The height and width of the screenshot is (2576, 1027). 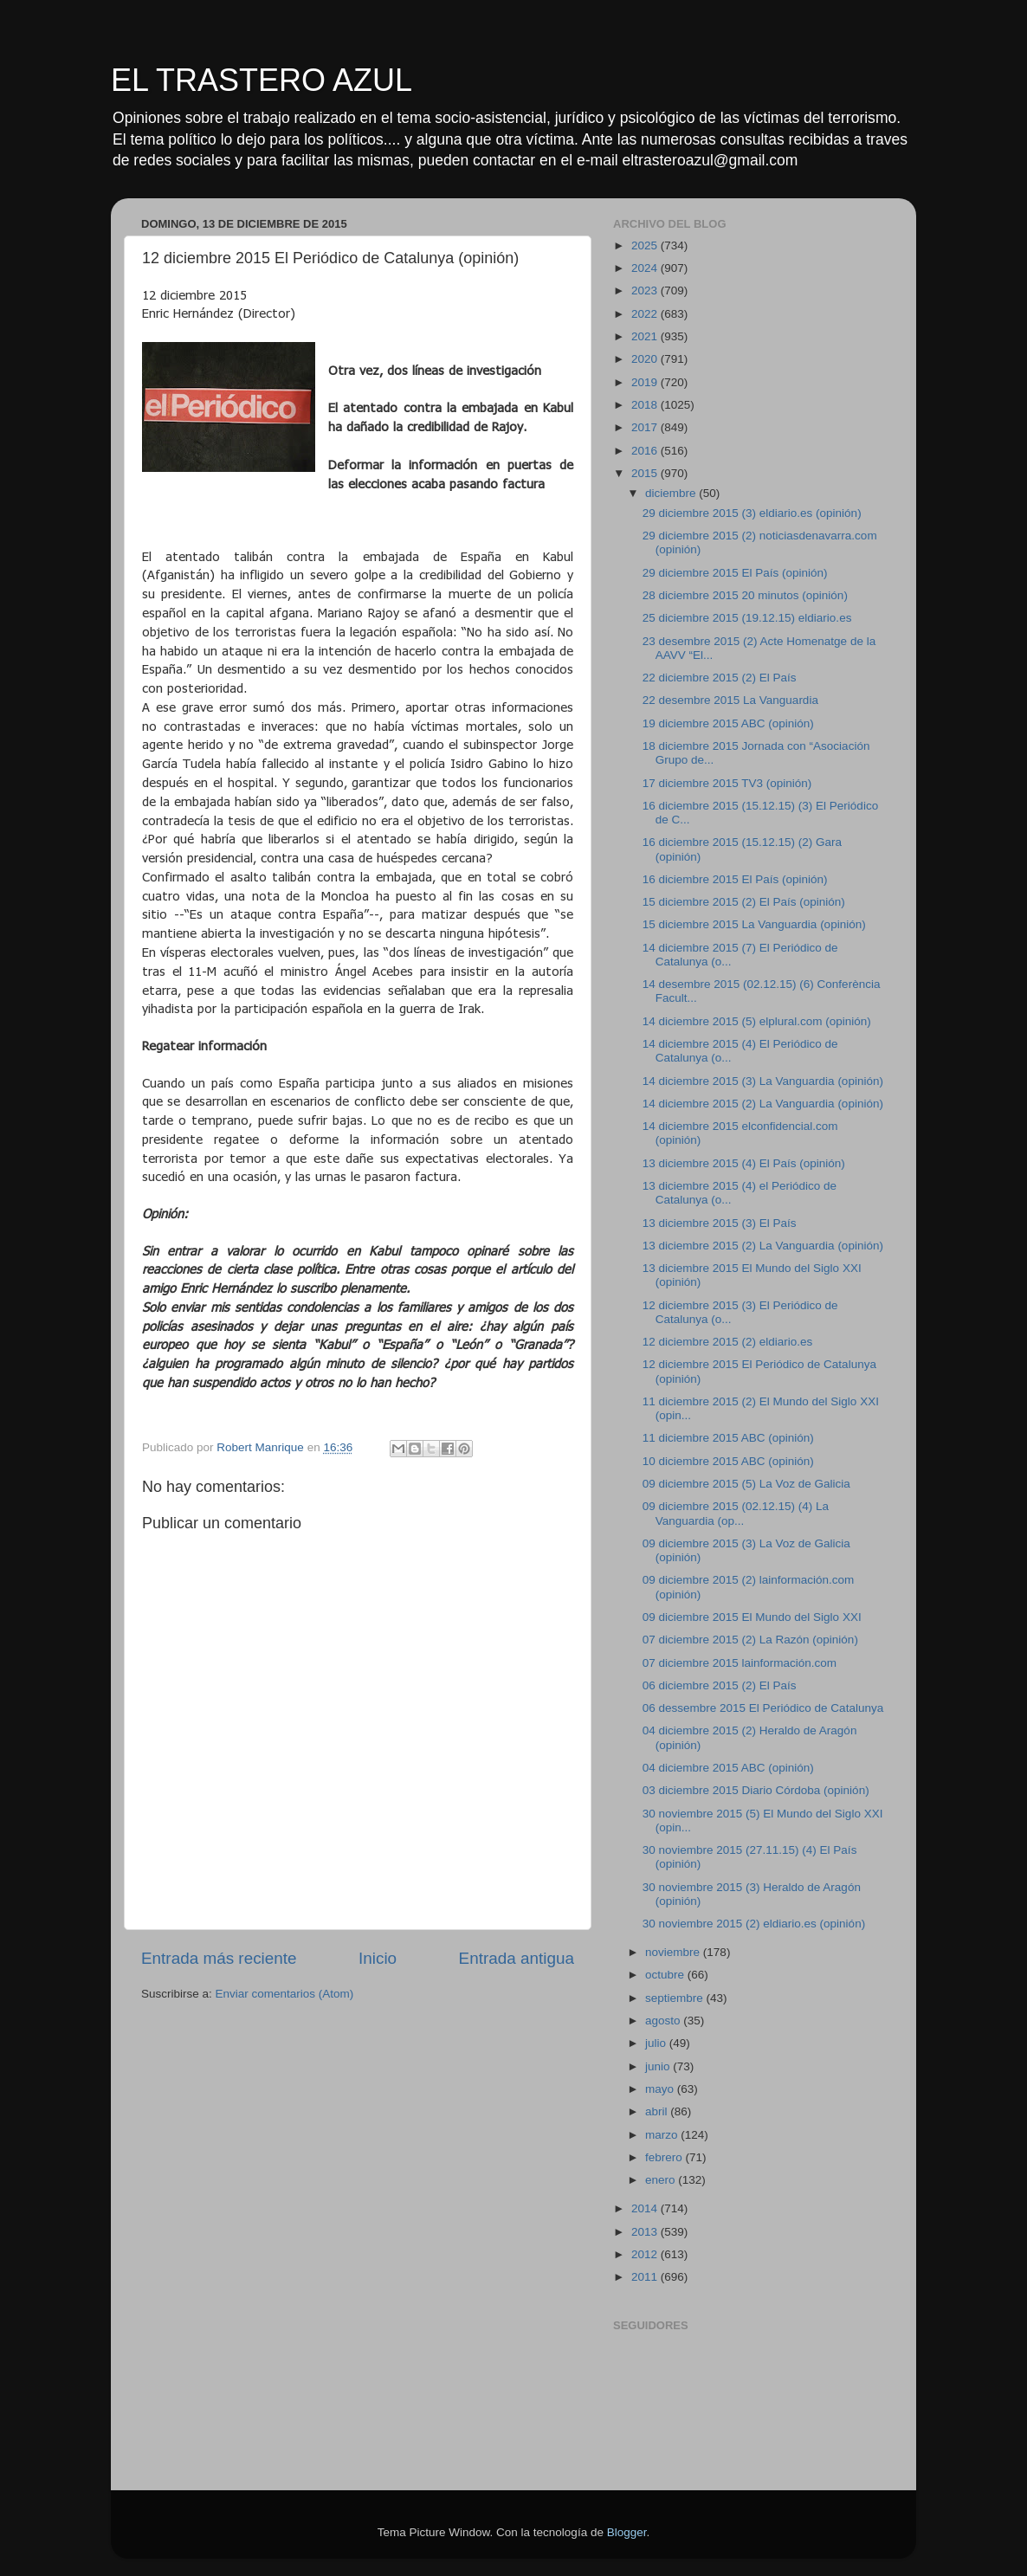 What do you see at coordinates (735, 879) in the screenshot?
I see `16 diciembre 2015 El País (opinión)` at bounding box center [735, 879].